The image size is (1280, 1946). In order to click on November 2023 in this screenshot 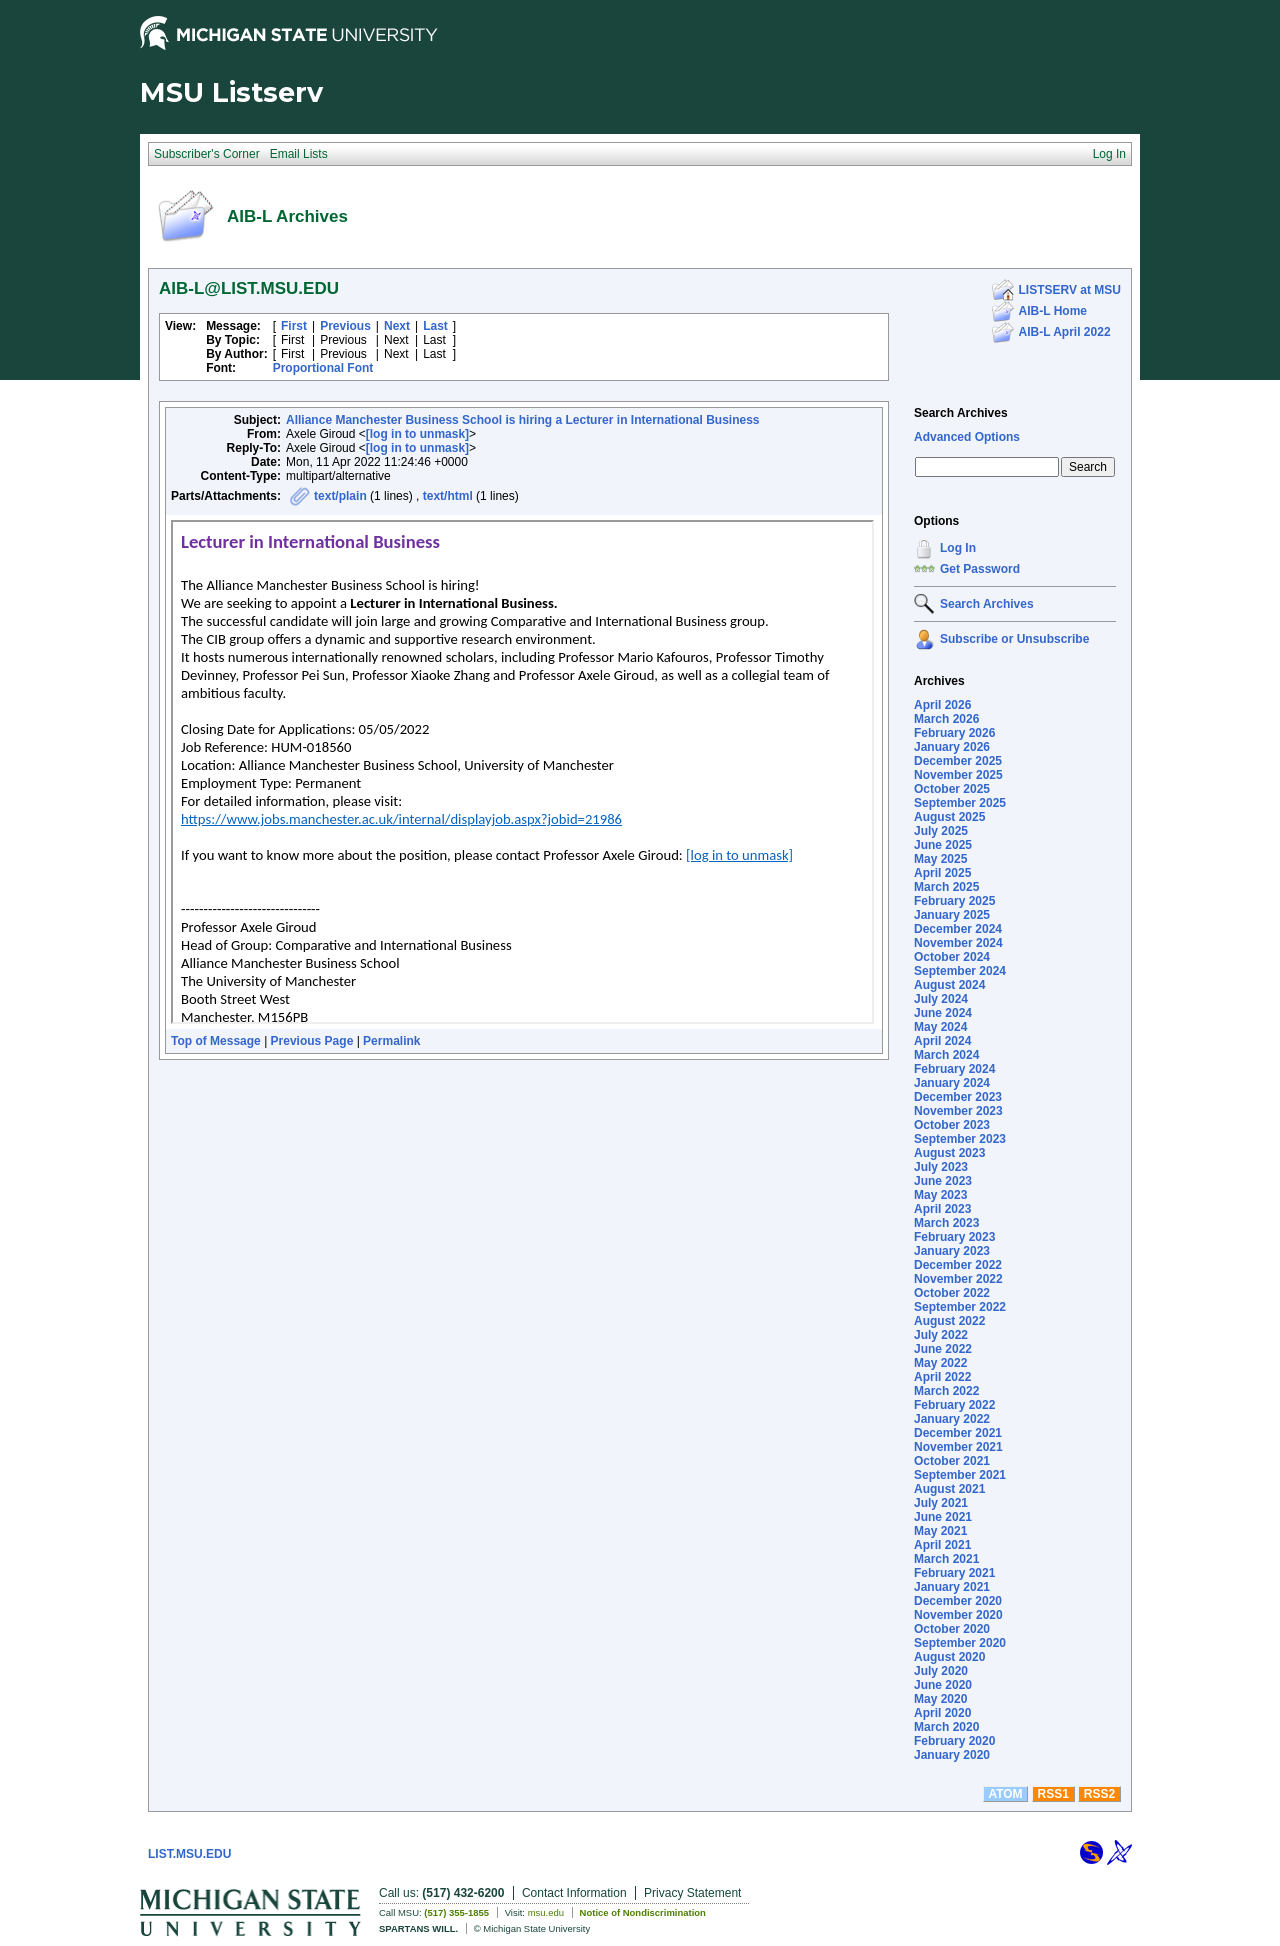, I will do `click(958, 1111)`.